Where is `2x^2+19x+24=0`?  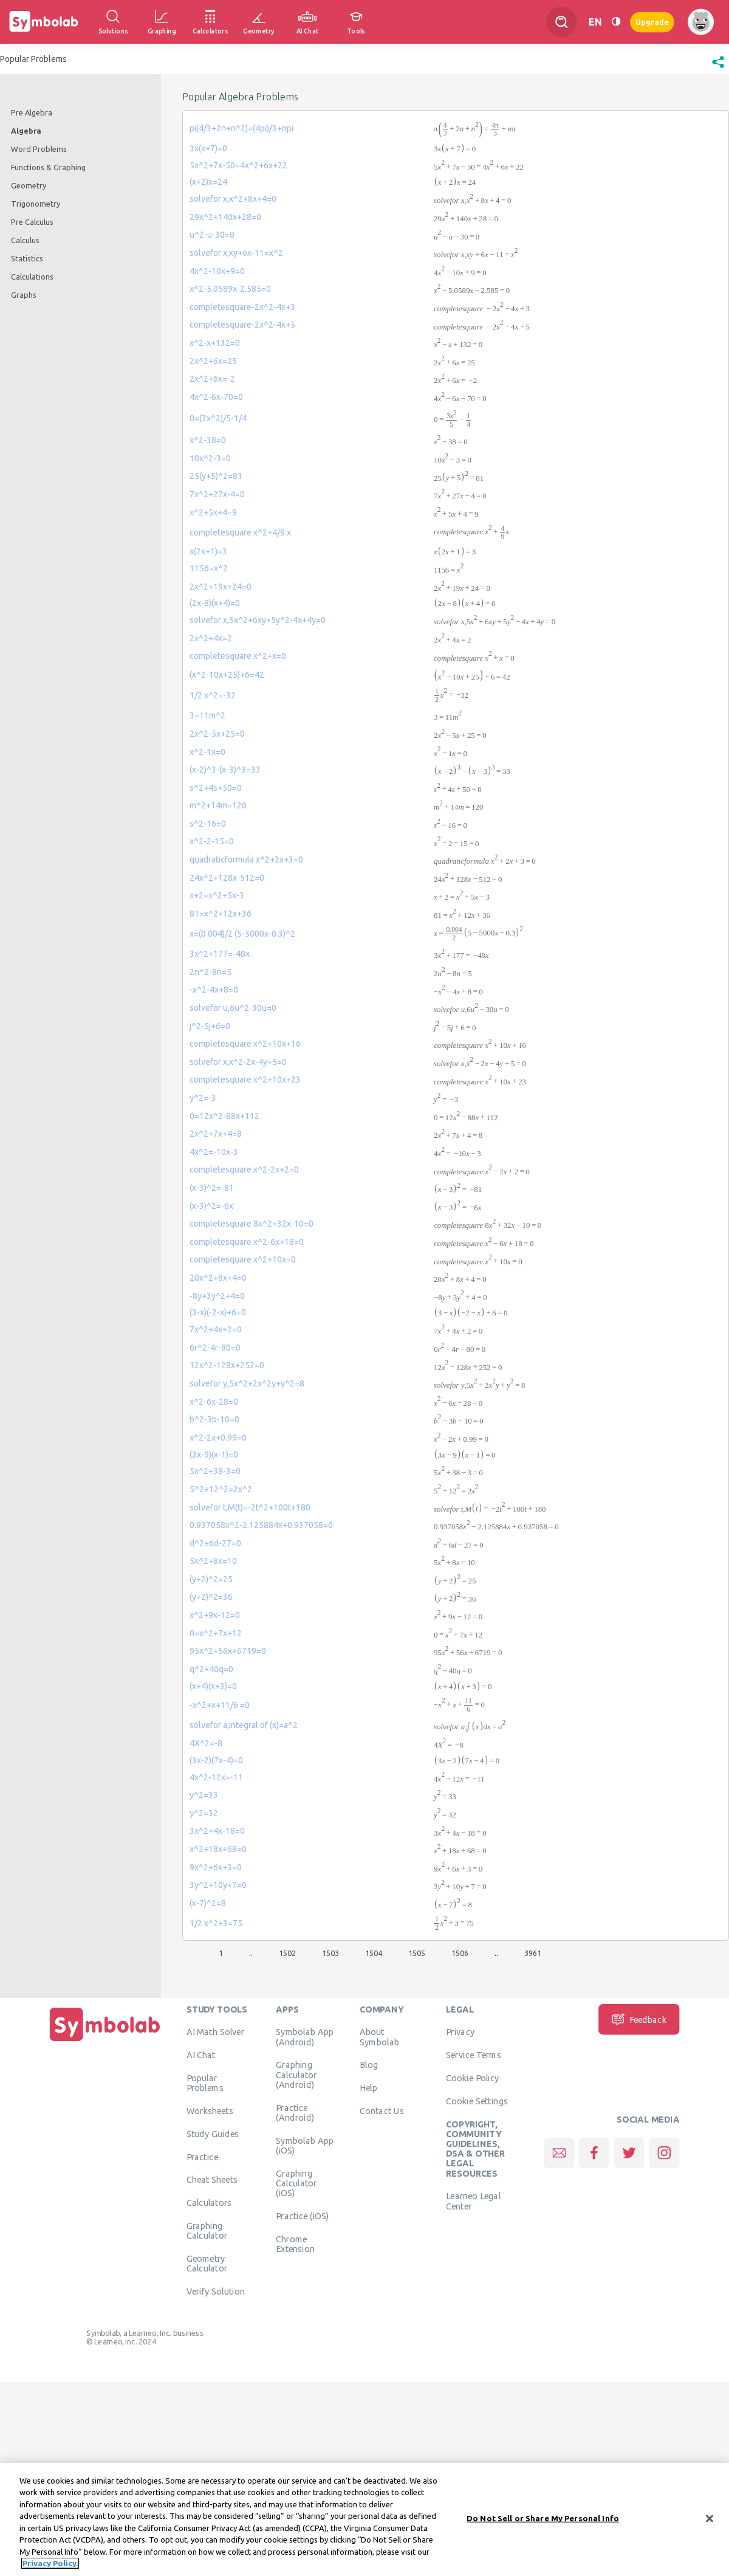
2x^2+19x+24=0 is located at coordinates (221, 586).